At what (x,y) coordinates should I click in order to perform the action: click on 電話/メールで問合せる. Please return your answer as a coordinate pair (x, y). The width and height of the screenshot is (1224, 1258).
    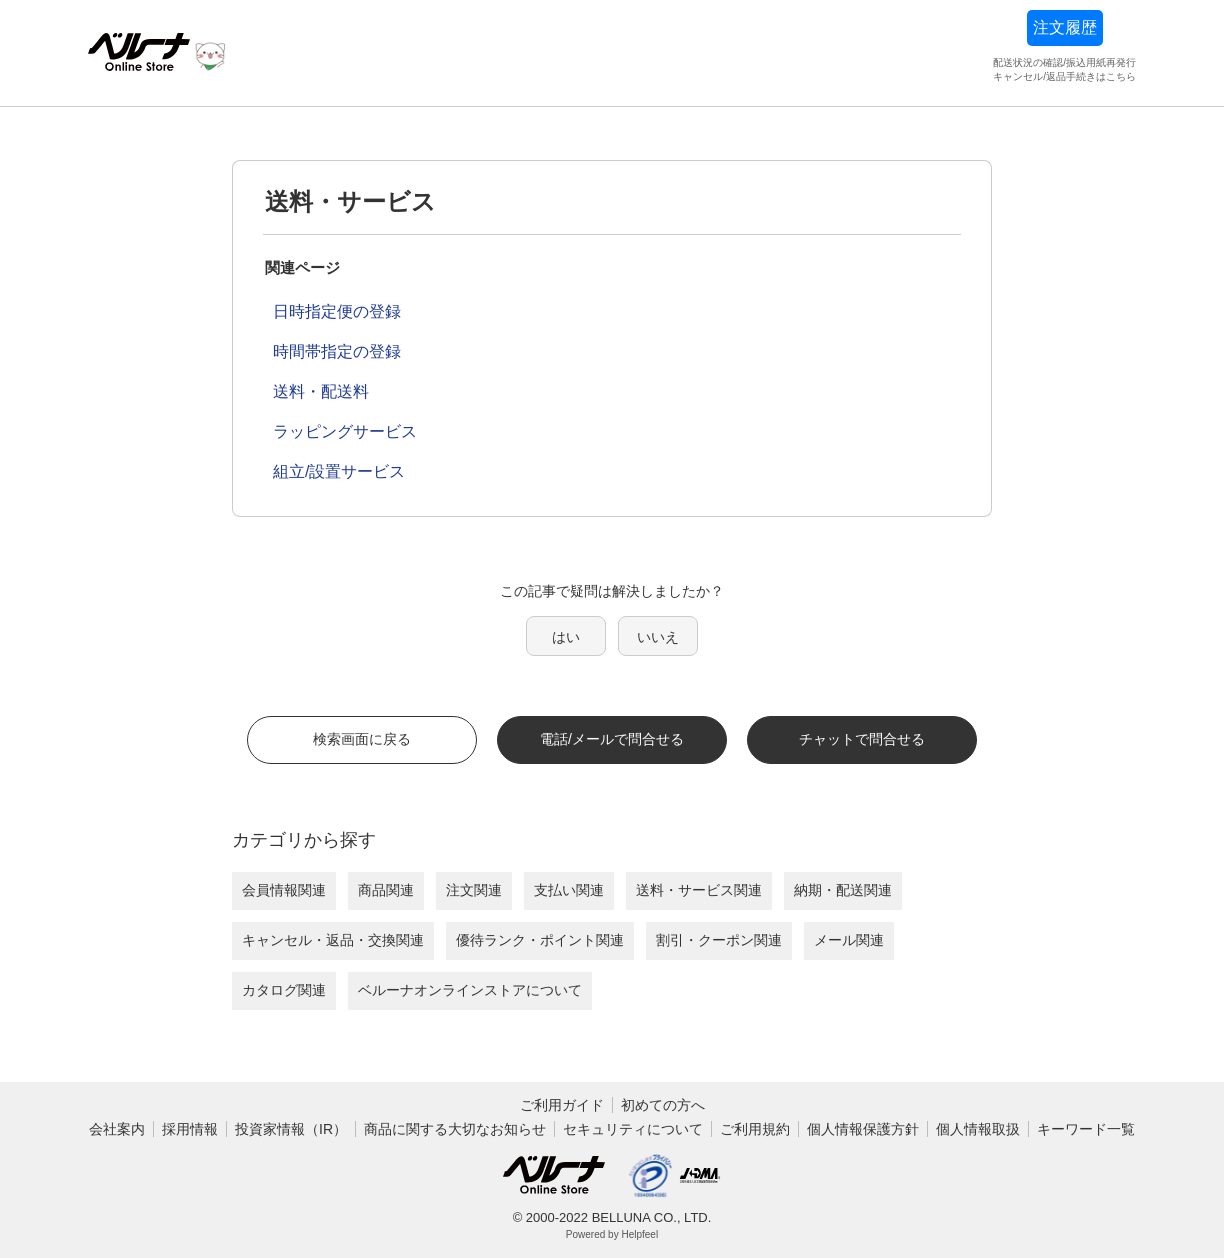
    Looking at the image, I should click on (612, 739).